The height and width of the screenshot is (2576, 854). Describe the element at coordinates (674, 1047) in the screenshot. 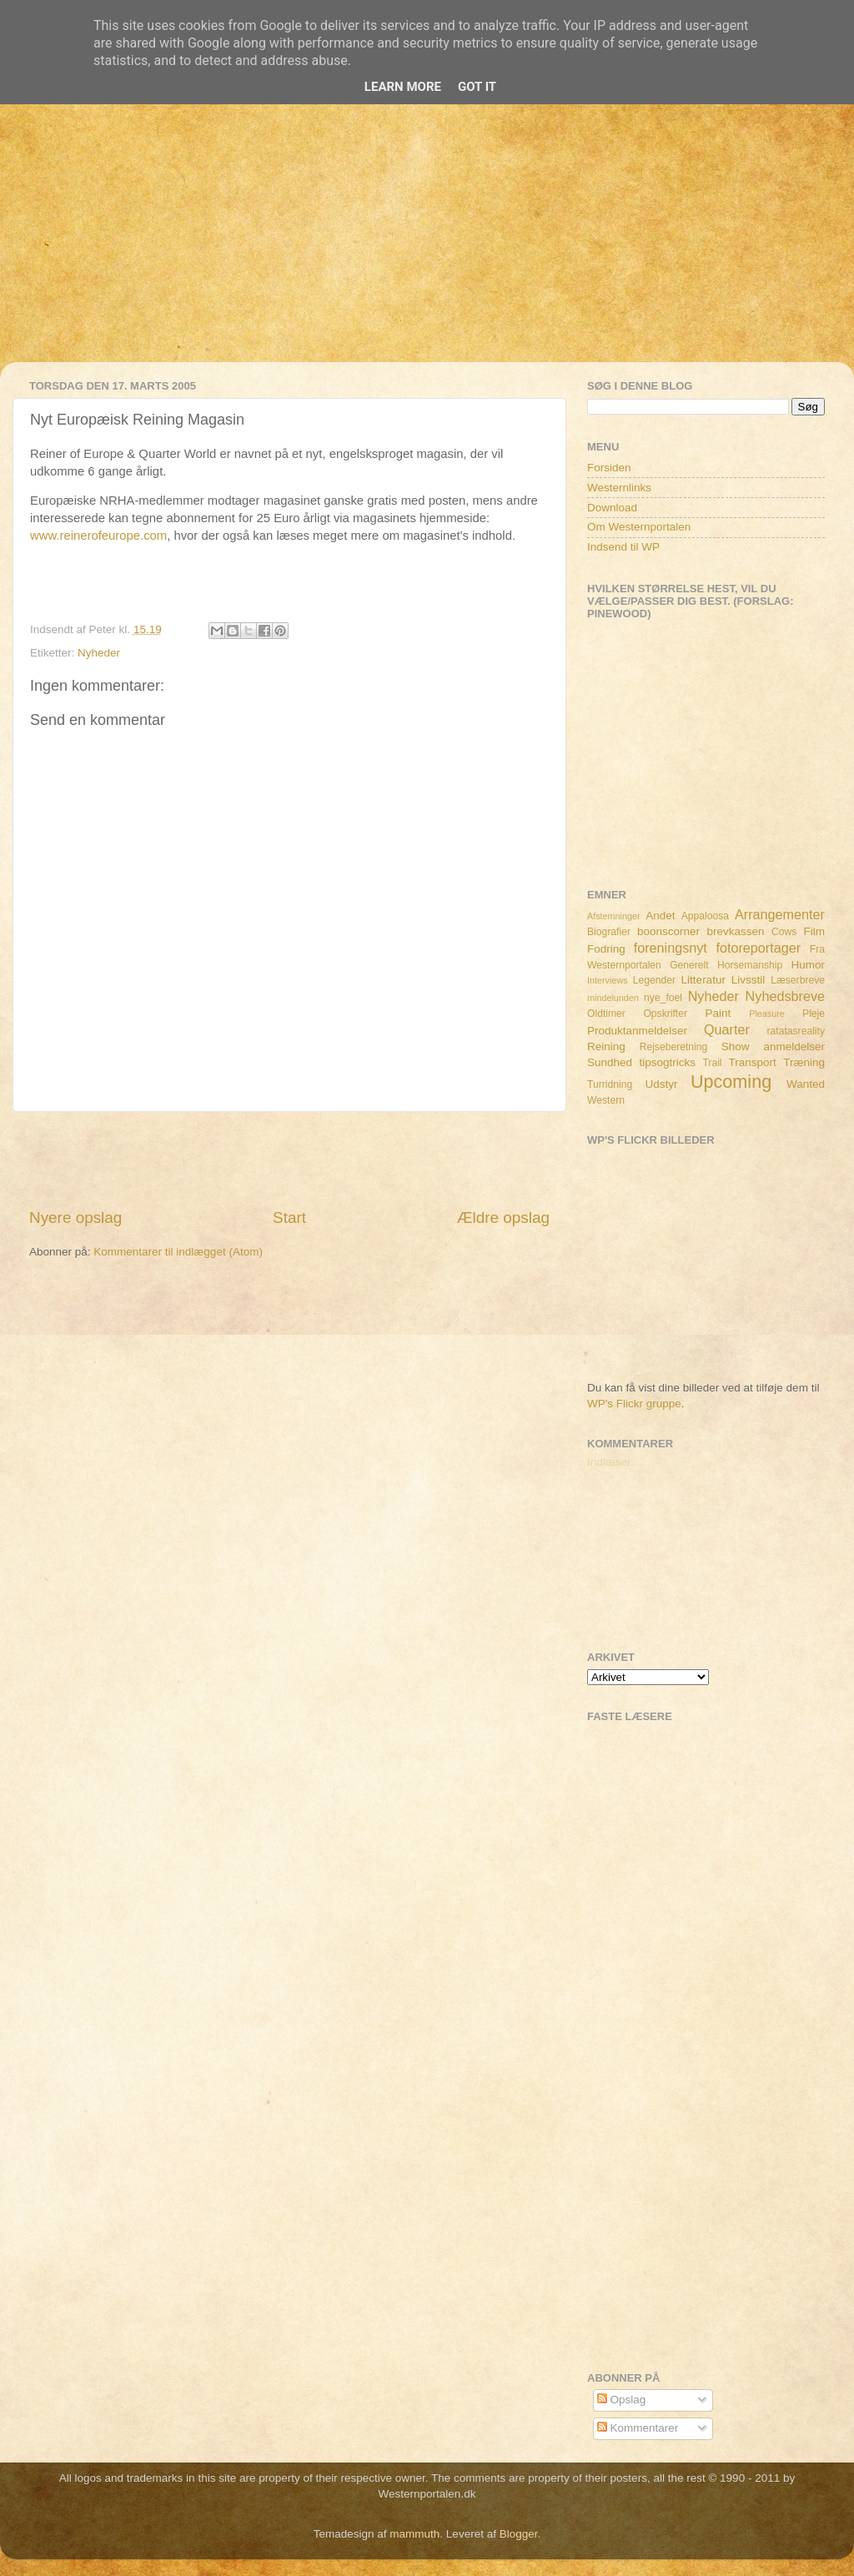

I see `Rejseberetning` at that location.